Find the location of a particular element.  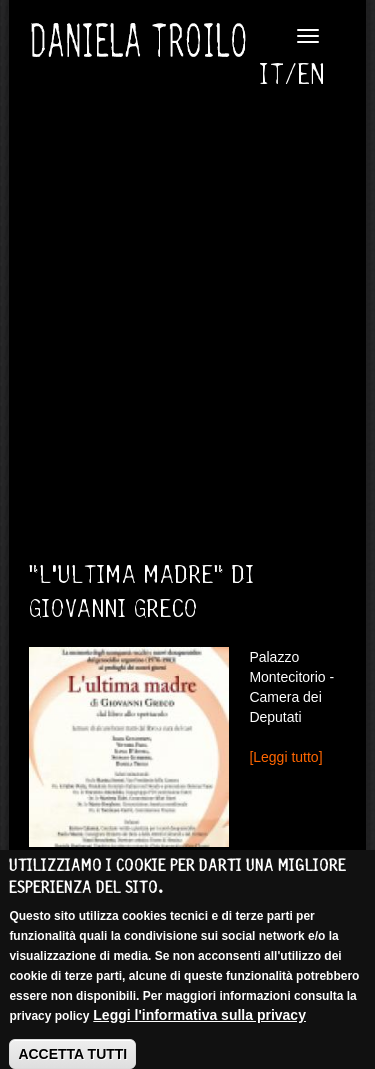

Italiano is located at coordinates (278, 75).